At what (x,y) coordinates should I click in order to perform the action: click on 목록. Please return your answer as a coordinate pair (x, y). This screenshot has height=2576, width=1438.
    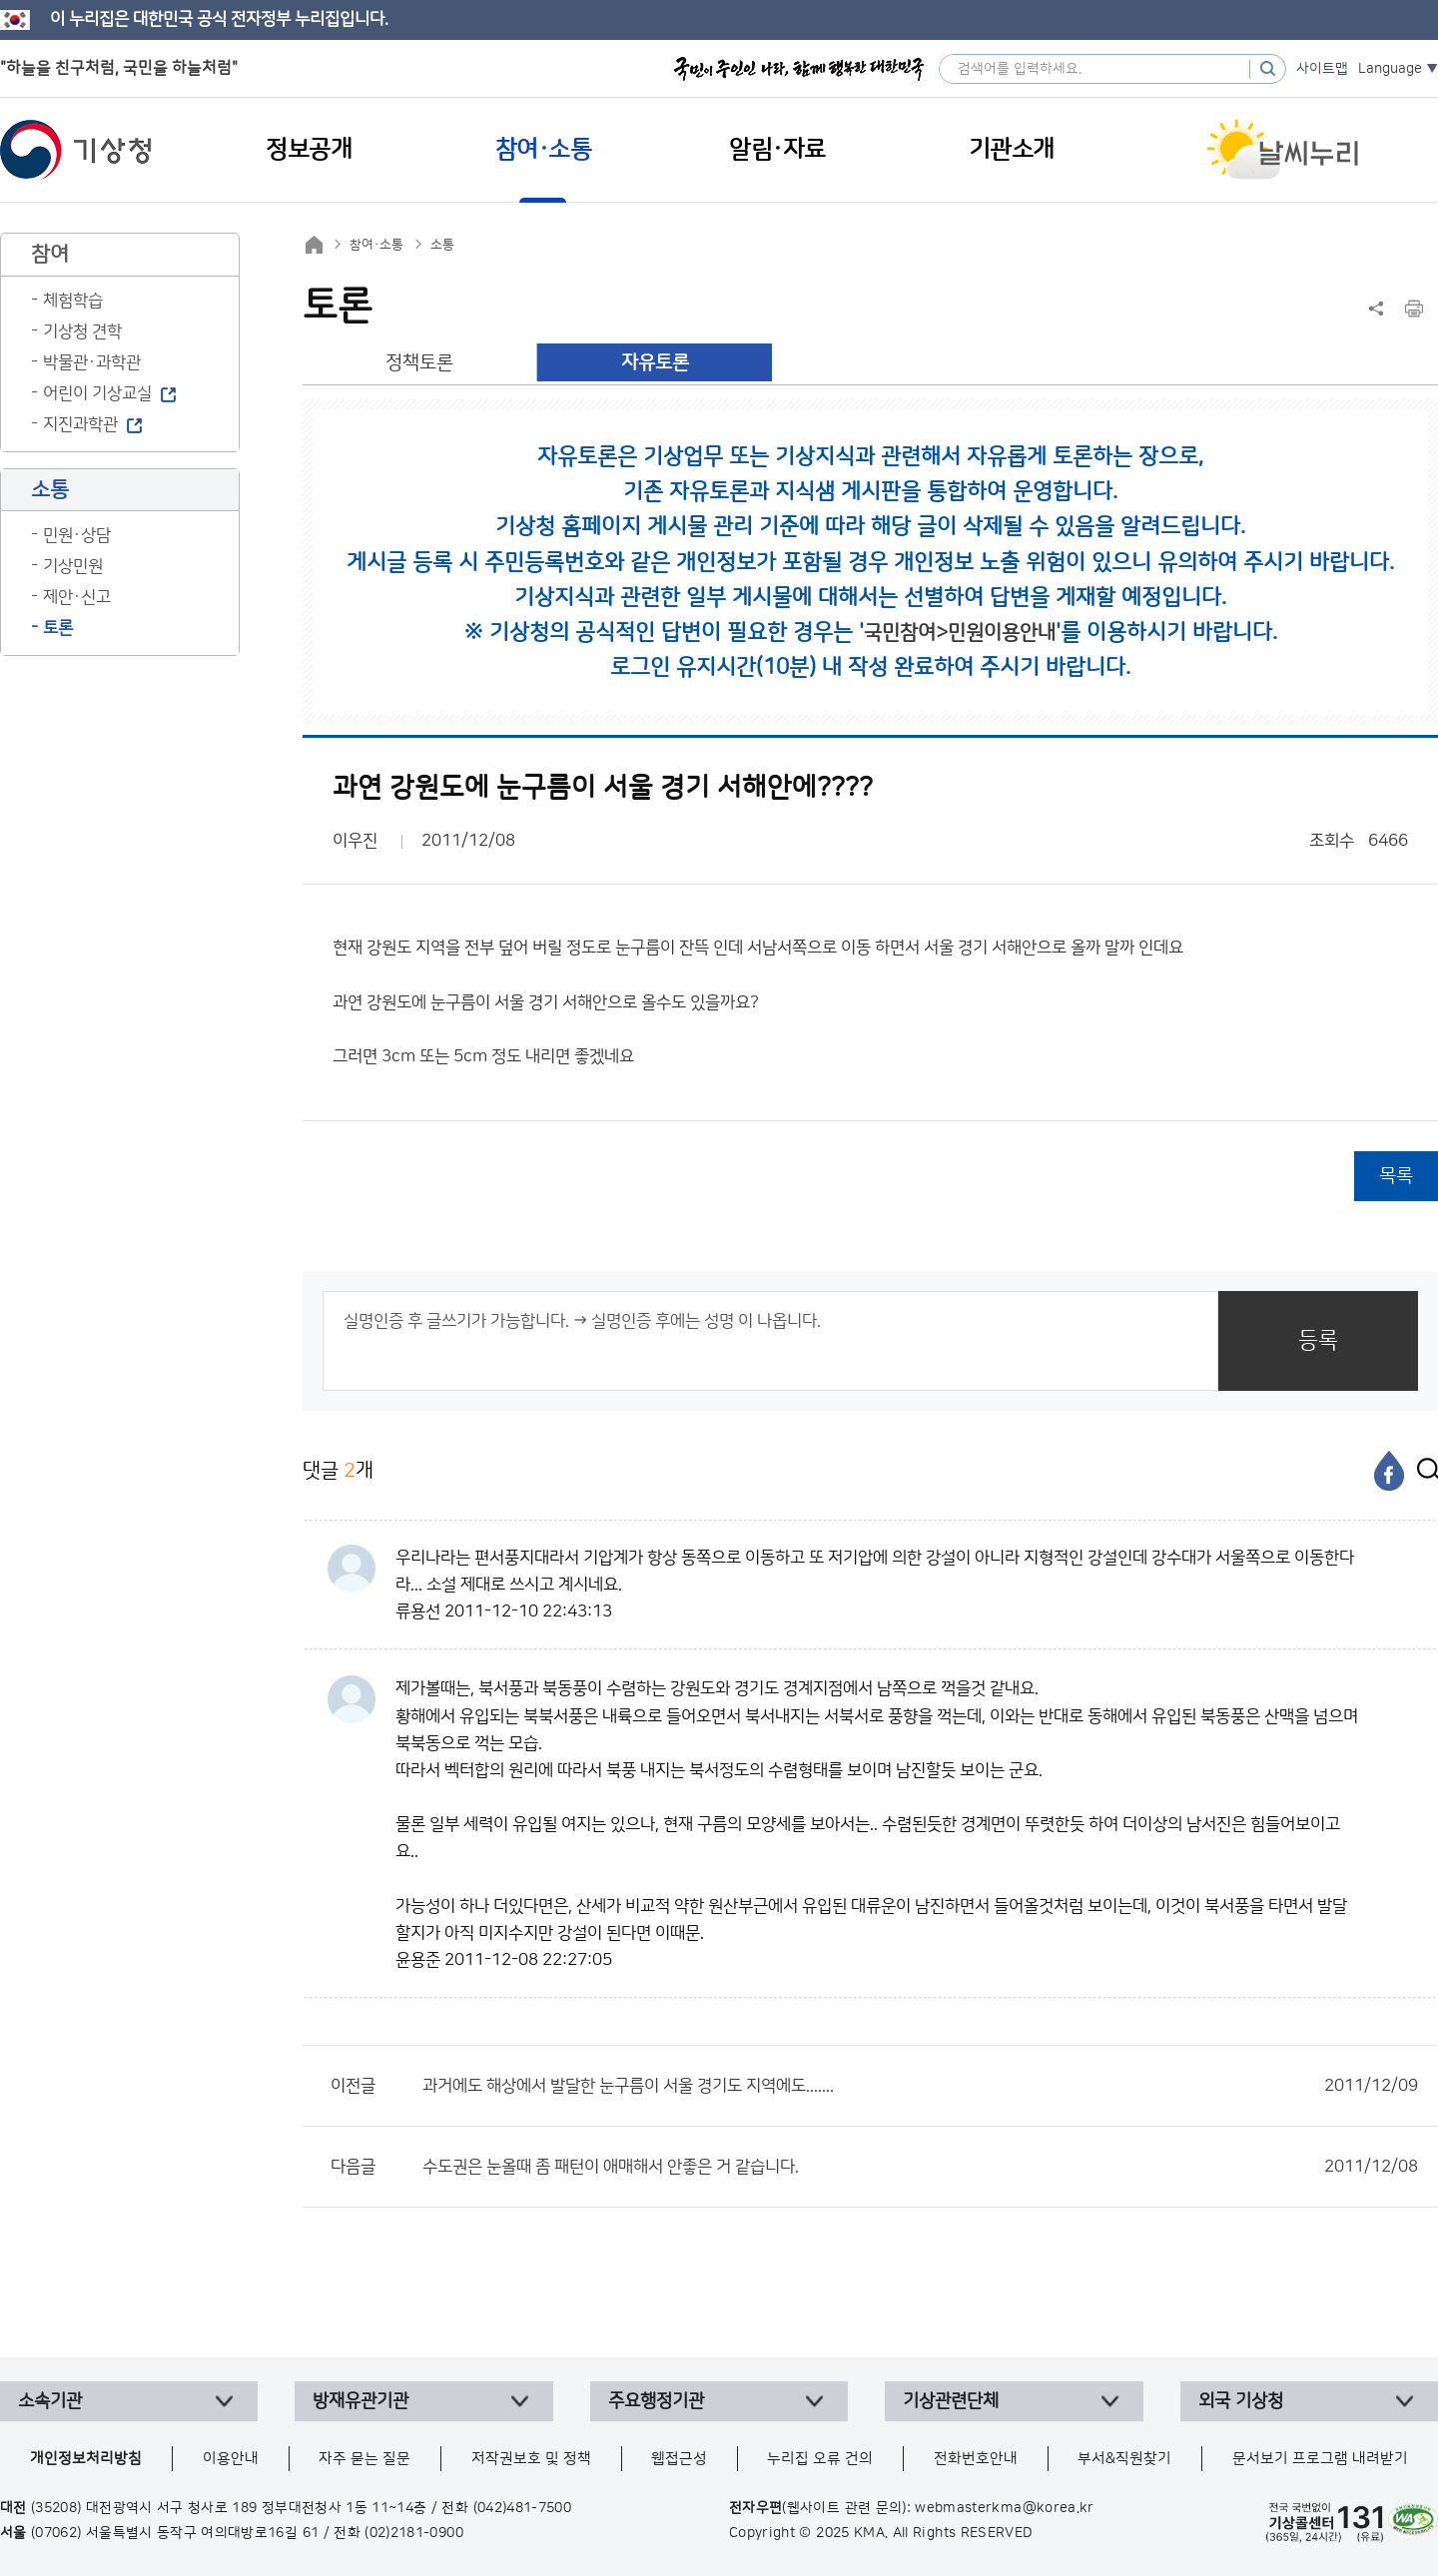
    Looking at the image, I should click on (1396, 1175).